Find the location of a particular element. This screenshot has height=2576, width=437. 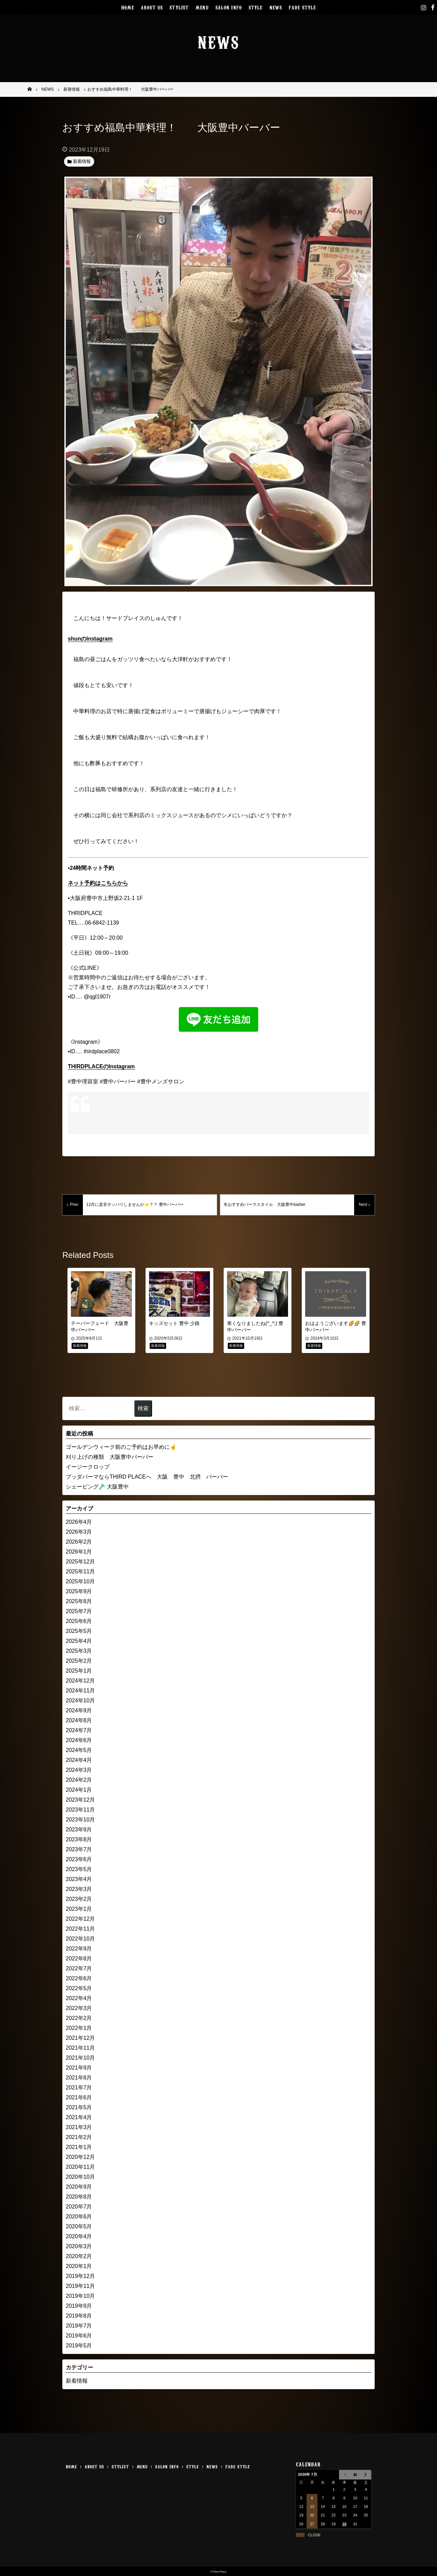

2023年7月 is located at coordinates (79, 1849).